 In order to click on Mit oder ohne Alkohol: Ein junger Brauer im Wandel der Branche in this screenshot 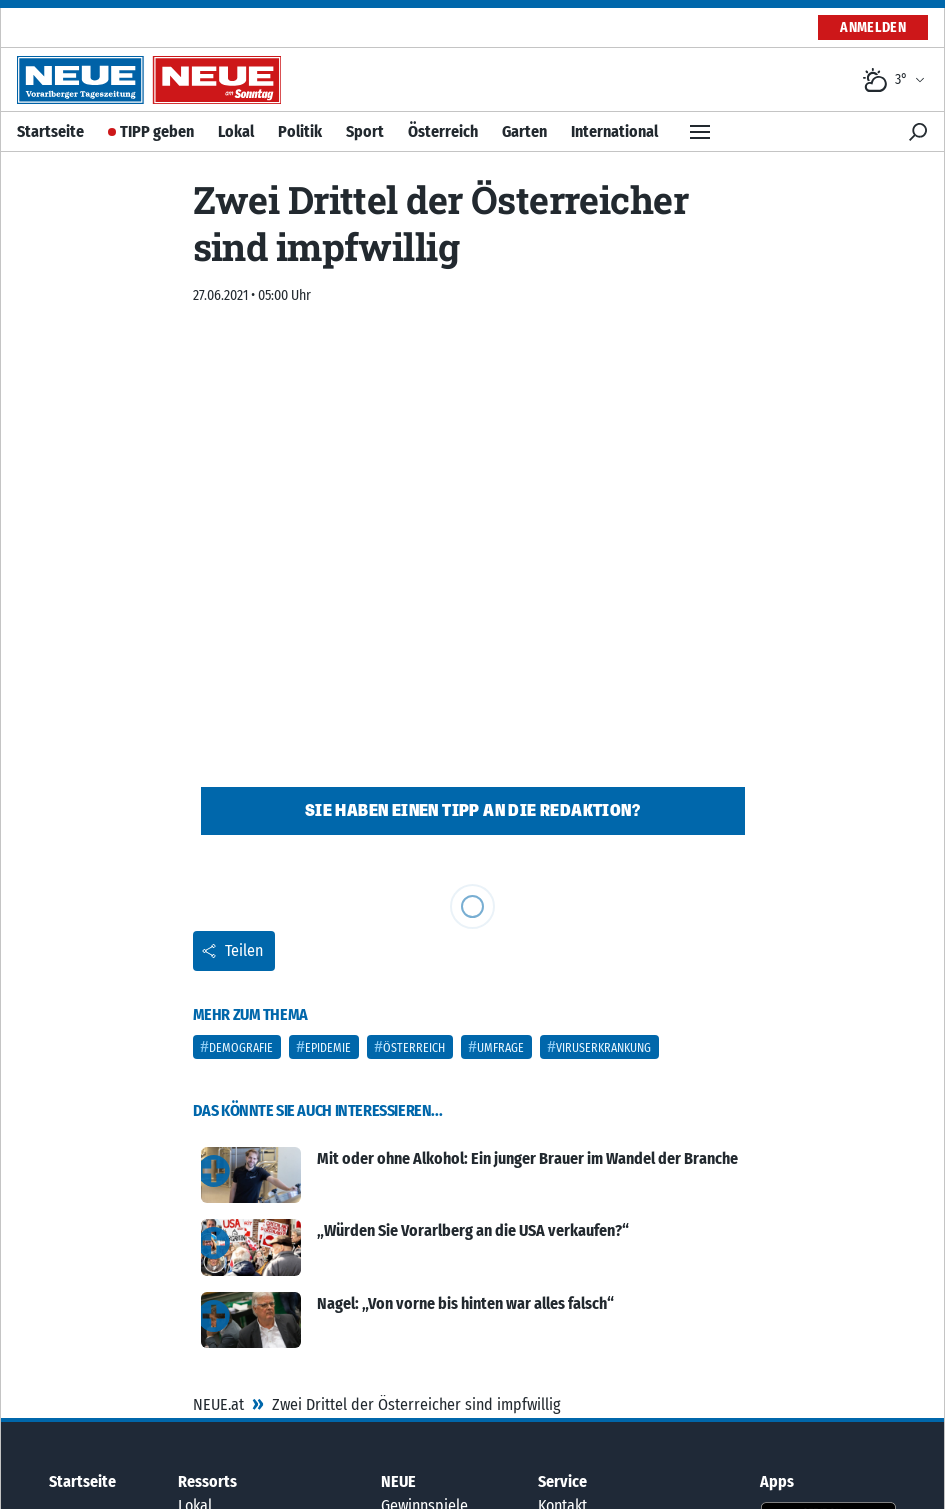, I will do `click(527, 1158)`.